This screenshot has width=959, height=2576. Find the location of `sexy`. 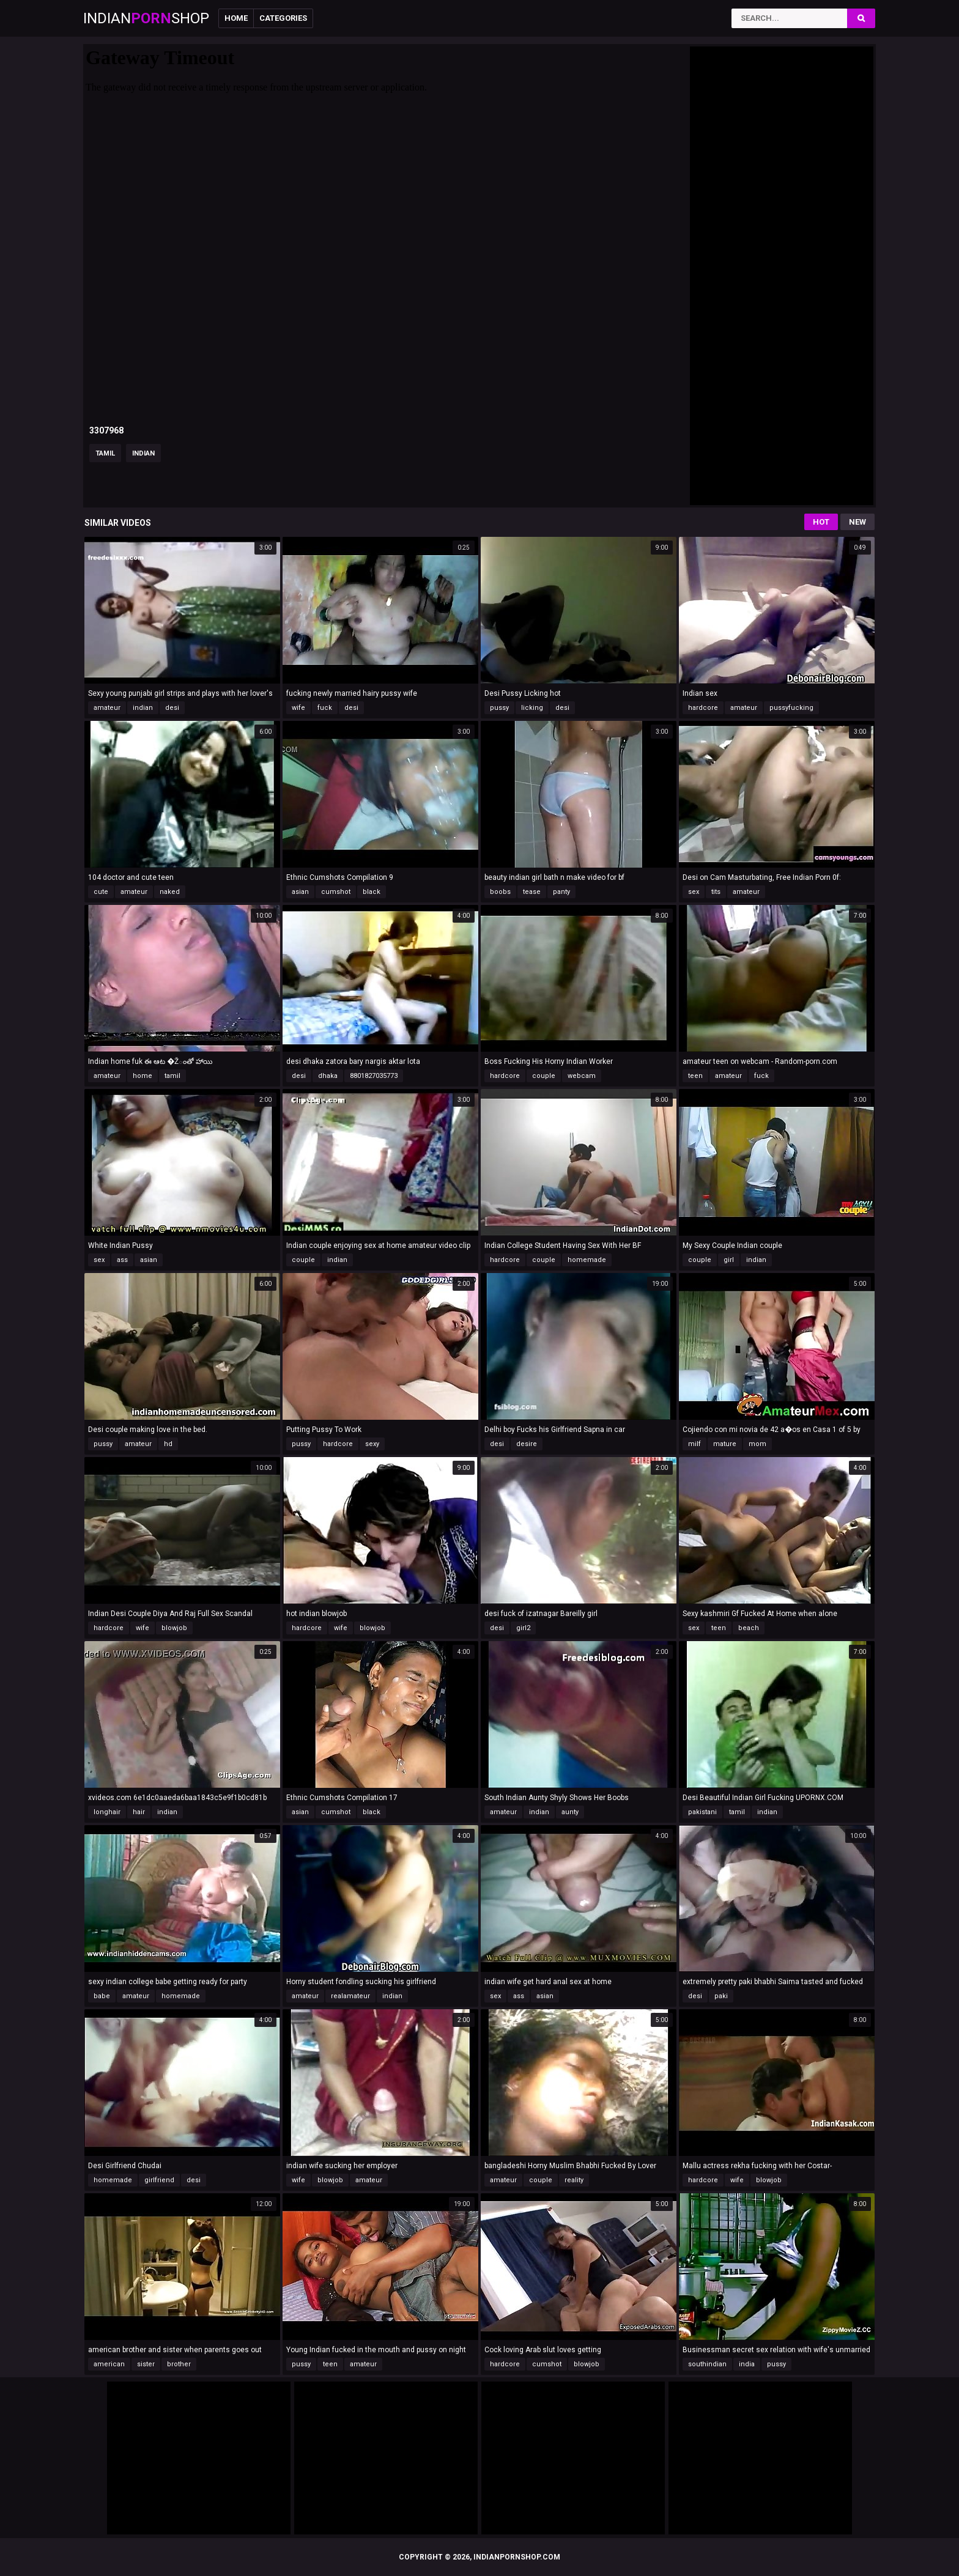

sexy is located at coordinates (372, 1444).